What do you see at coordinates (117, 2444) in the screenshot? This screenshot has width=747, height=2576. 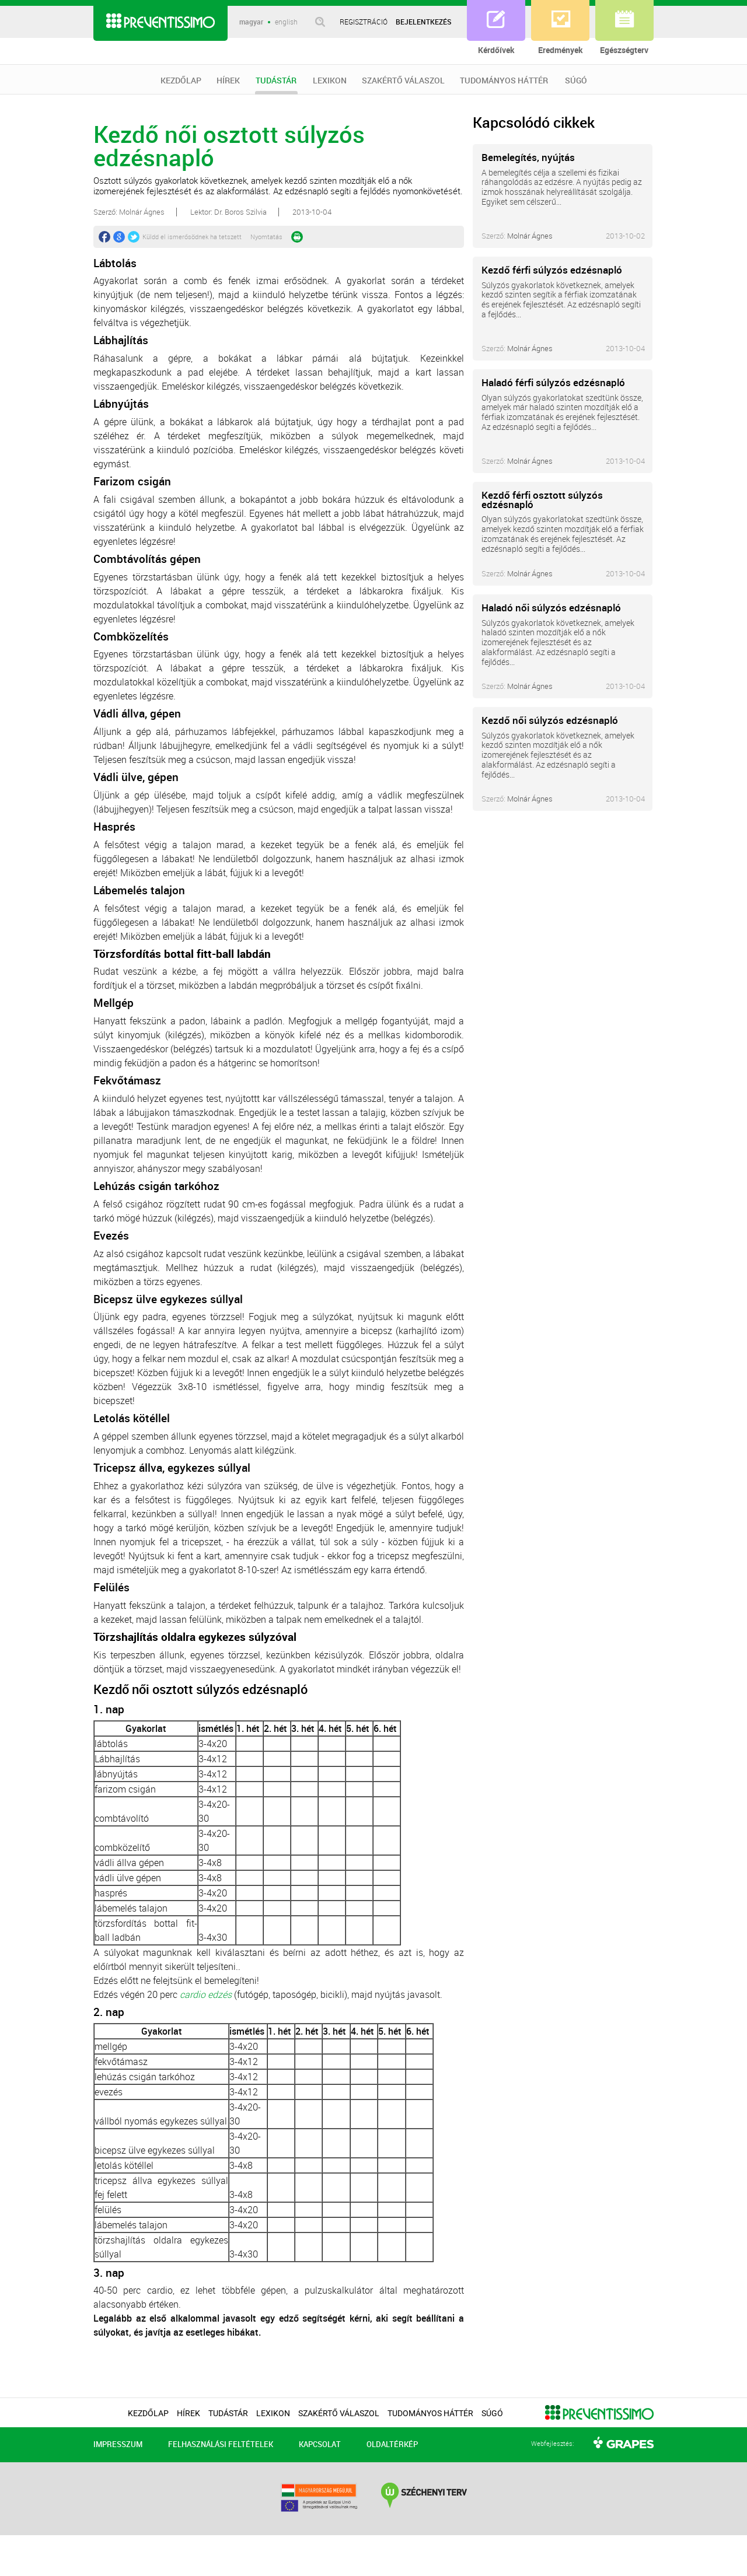 I see `IMPRESSZUM` at bounding box center [117, 2444].